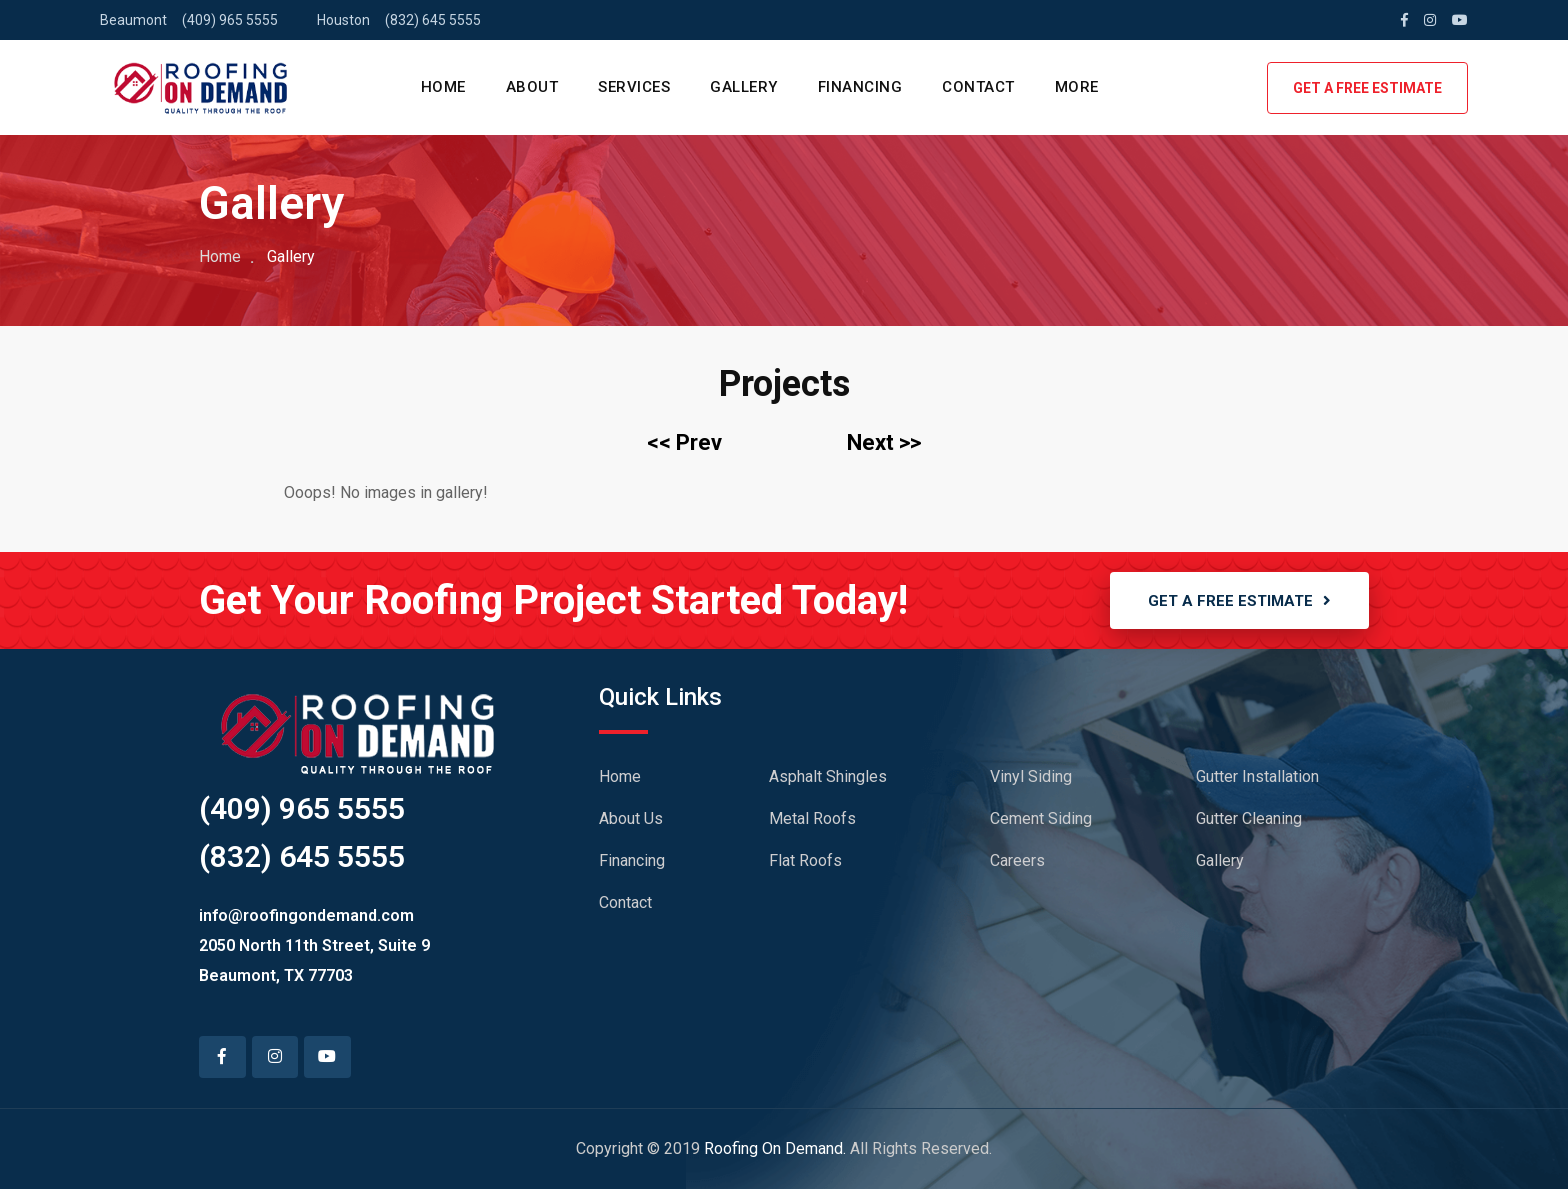 This screenshot has width=1568, height=1190. Describe the element at coordinates (744, 87) in the screenshot. I see `GALLERY` at that location.